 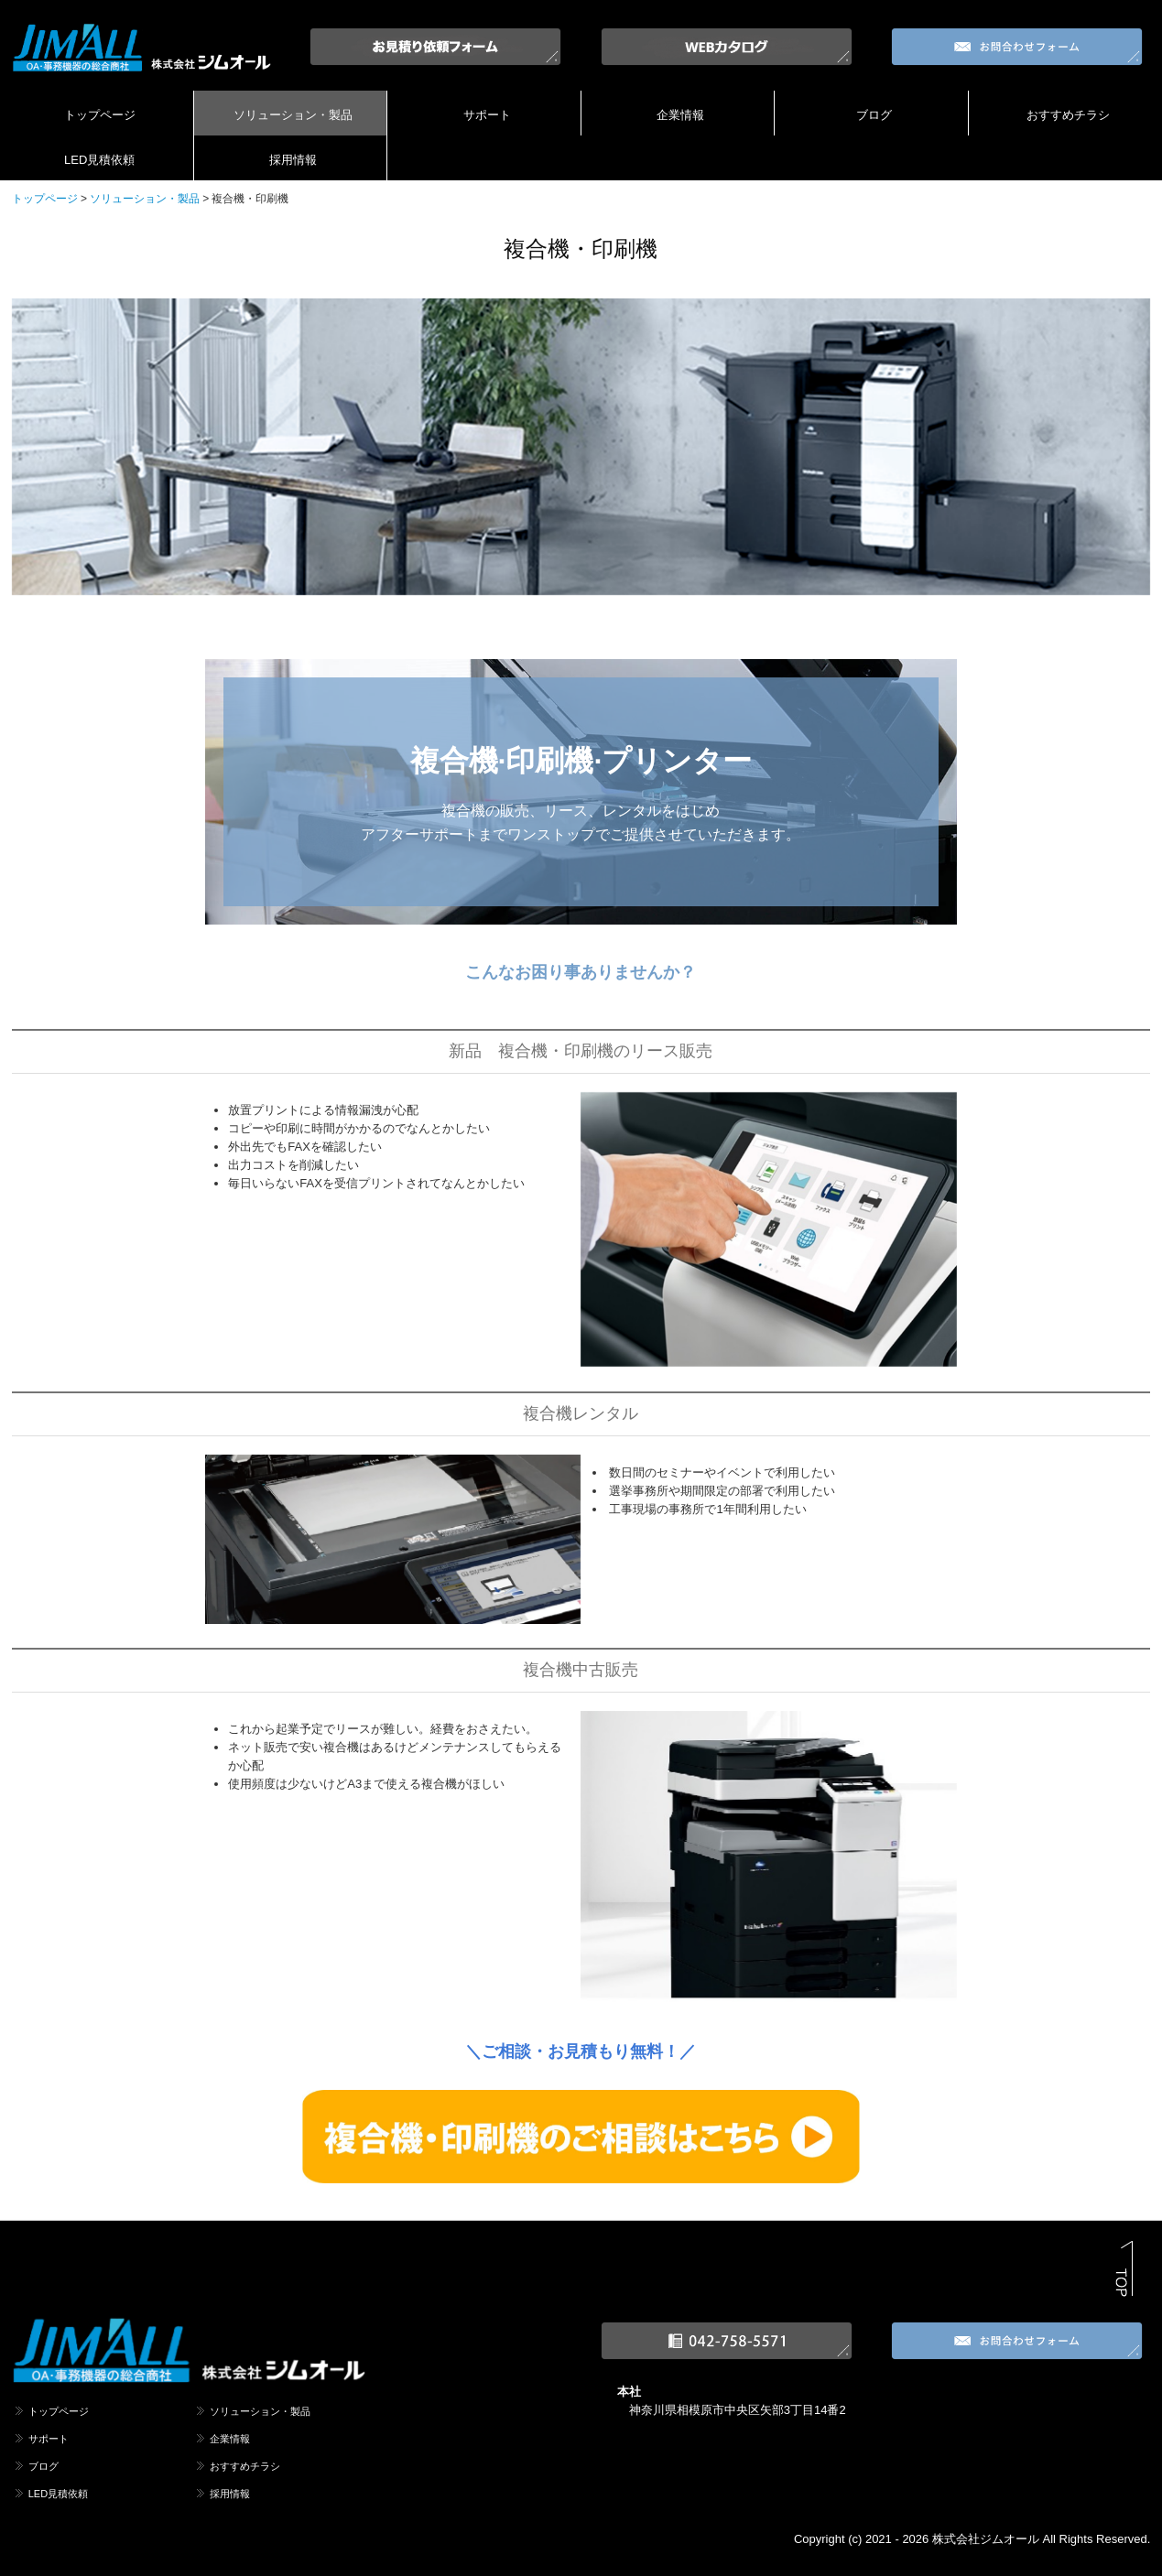 I want to click on 企業情報, so click(x=680, y=115).